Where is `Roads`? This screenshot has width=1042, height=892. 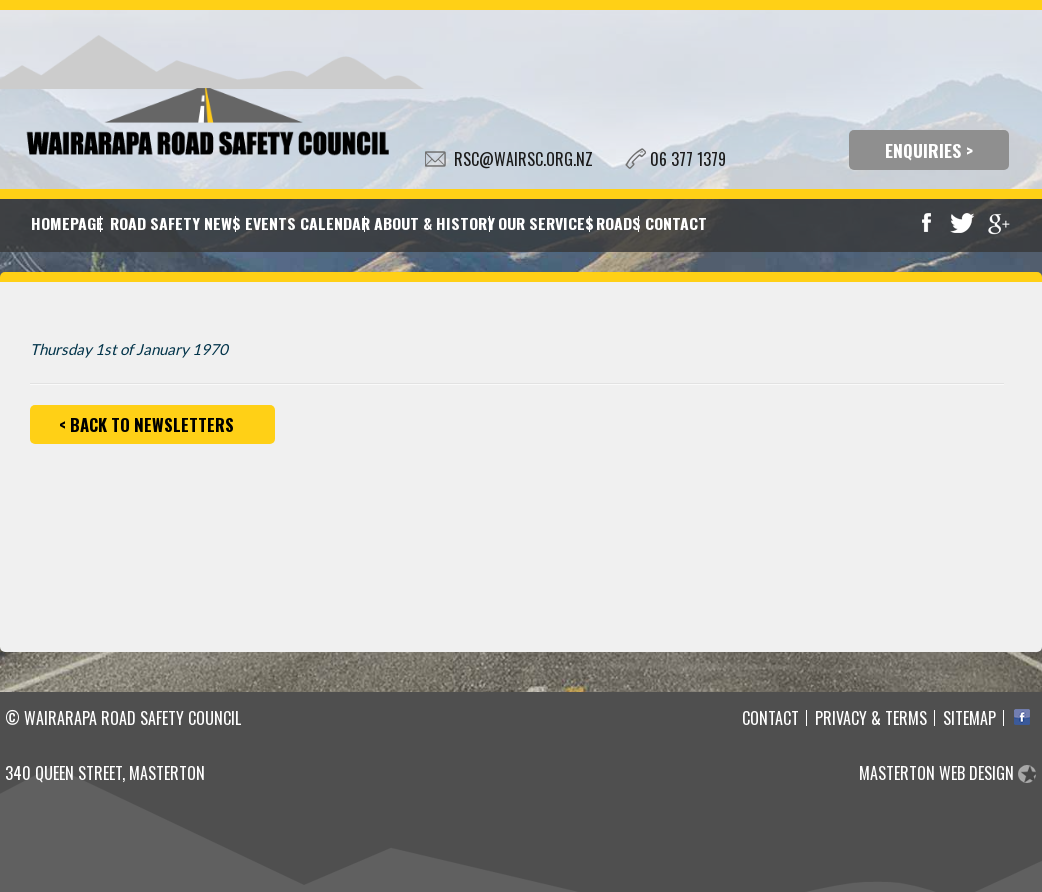
Roads is located at coordinates (617, 223).